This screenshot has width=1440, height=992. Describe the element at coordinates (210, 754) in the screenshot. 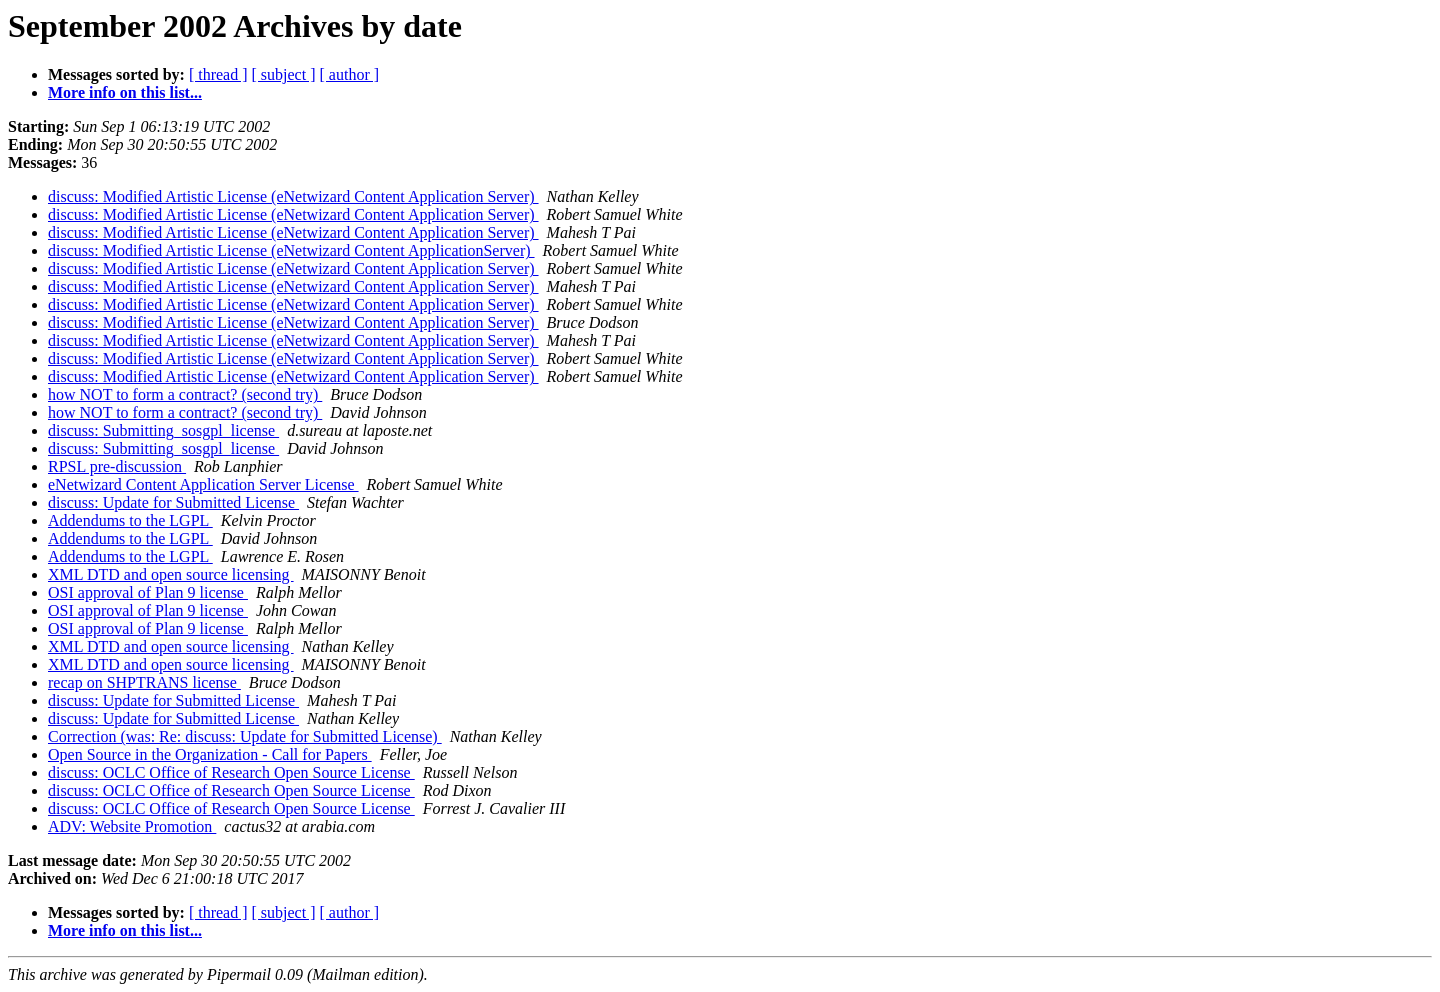

I see `Open Source in the Organization - Call for Papers` at that location.